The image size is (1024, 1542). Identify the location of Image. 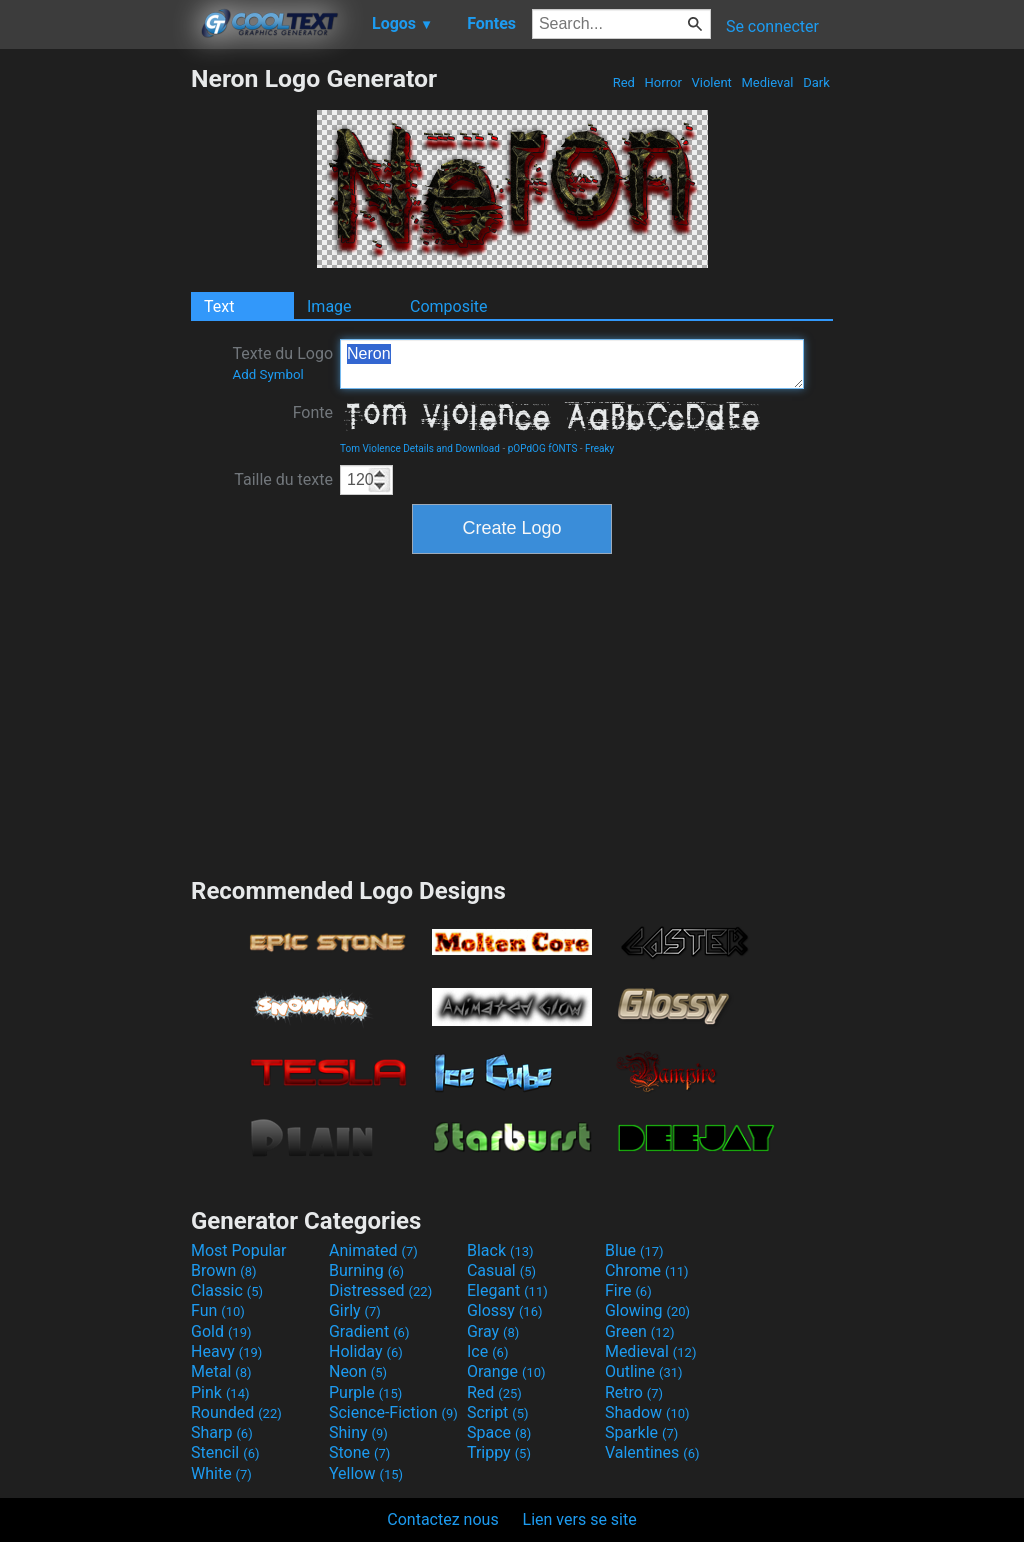
(329, 306).